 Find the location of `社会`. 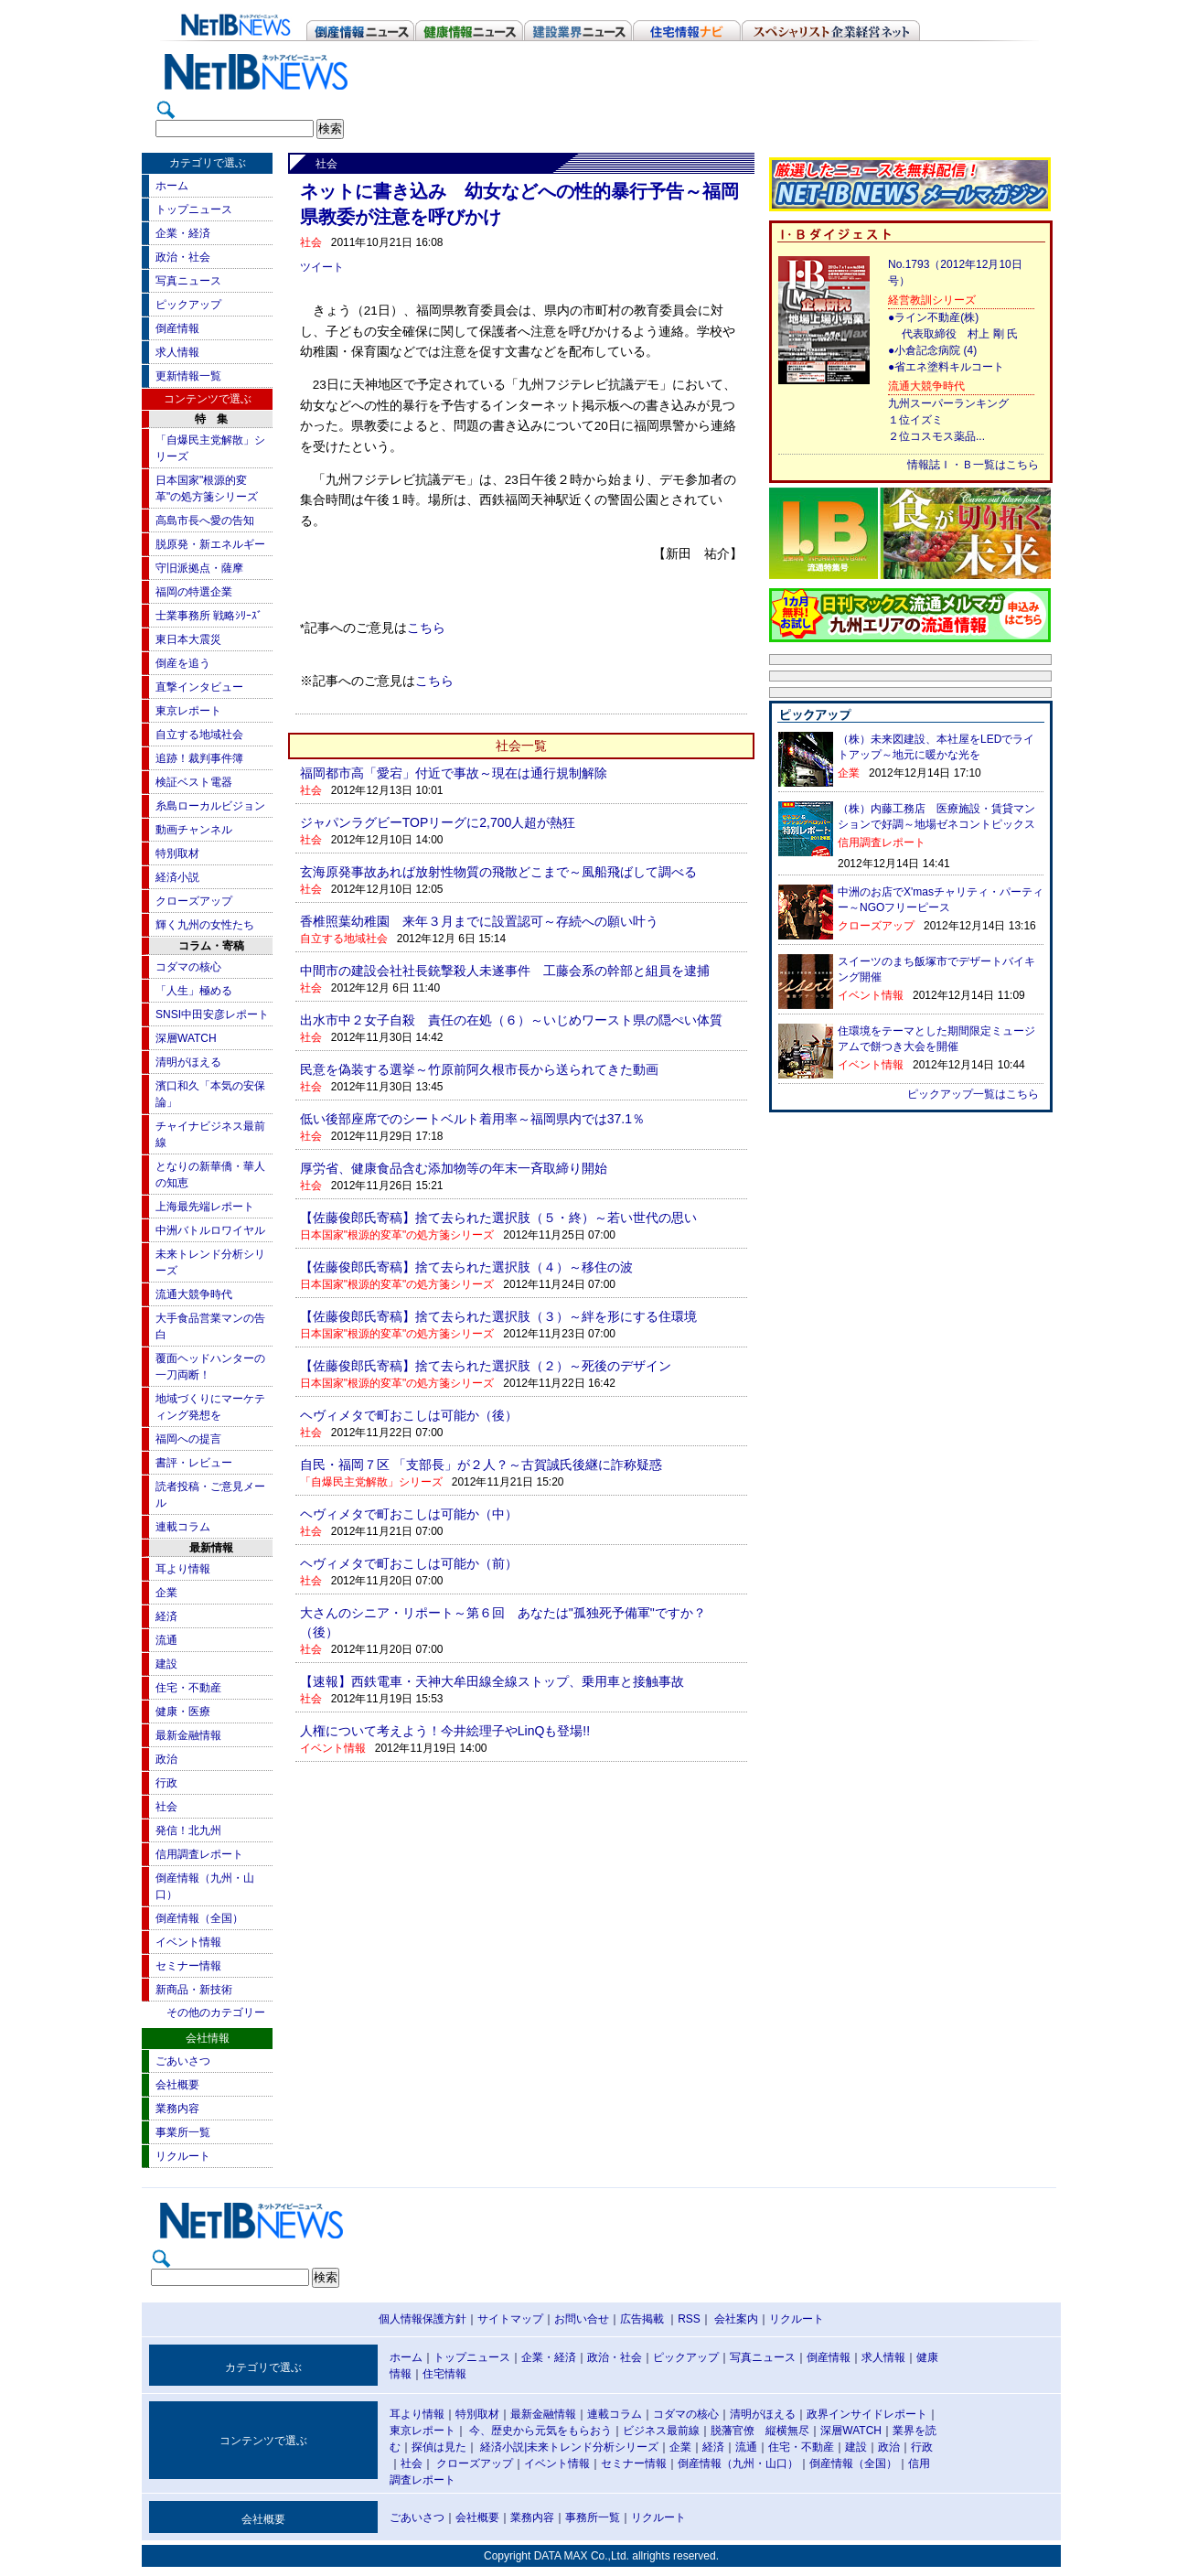

社会 is located at coordinates (166, 1806).